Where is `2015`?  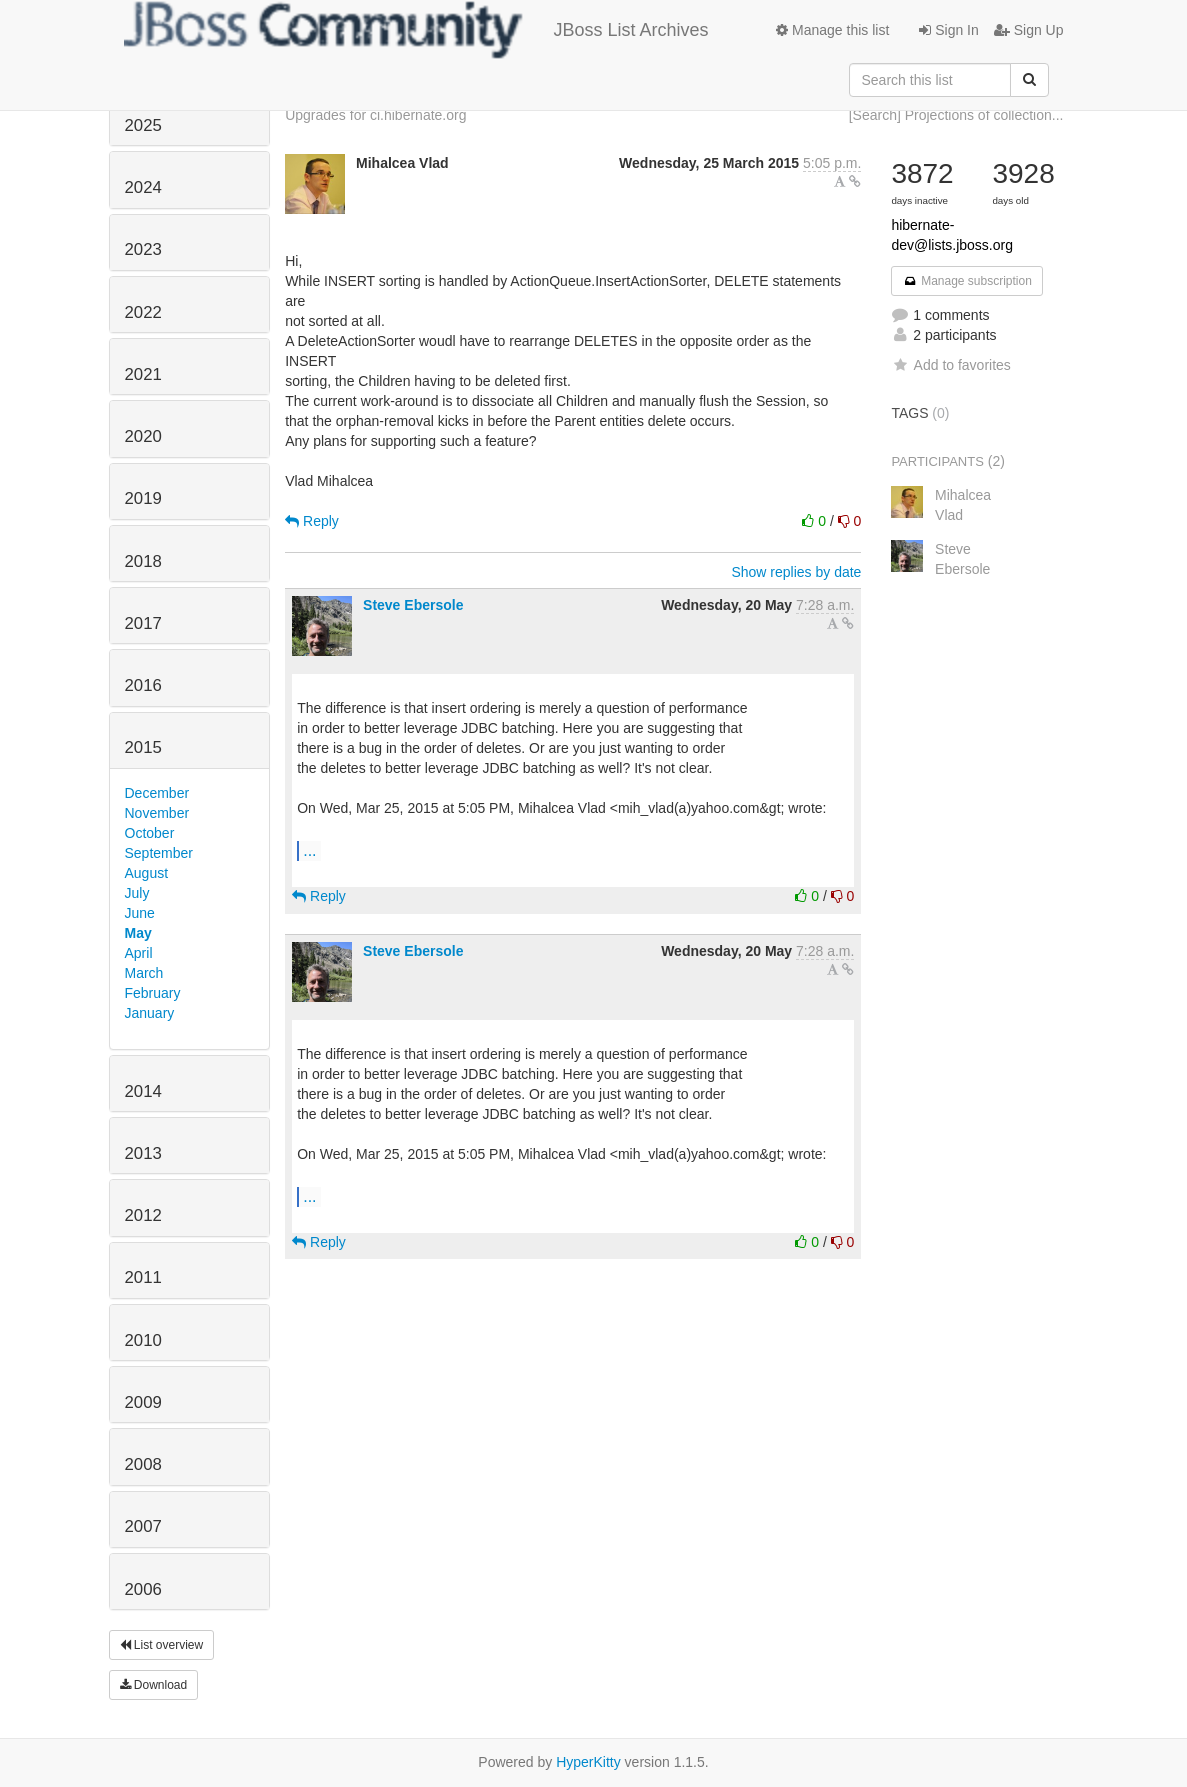 2015 is located at coordinates (143, 747).